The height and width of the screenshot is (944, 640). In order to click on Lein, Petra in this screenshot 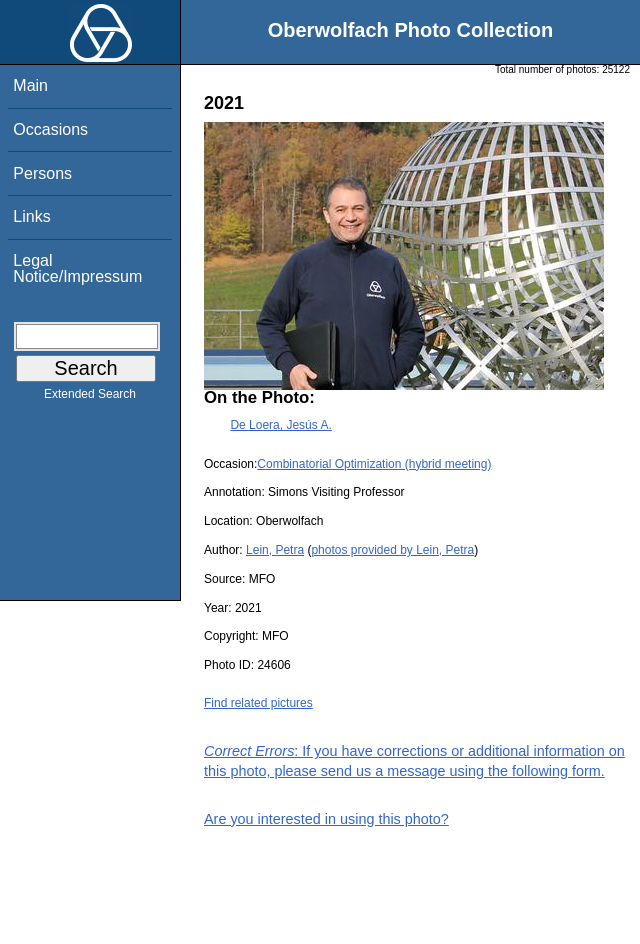, I will do `click(275, 550)`.